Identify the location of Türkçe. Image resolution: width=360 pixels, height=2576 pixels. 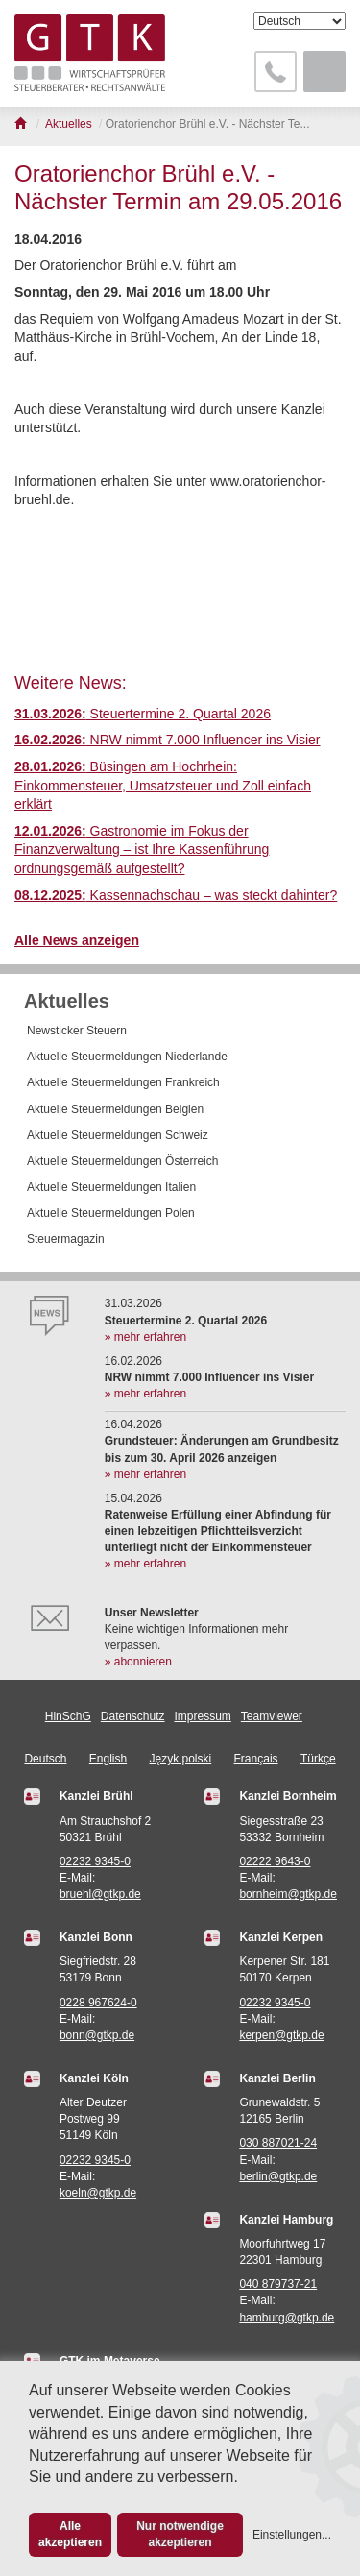
(318, 1758).